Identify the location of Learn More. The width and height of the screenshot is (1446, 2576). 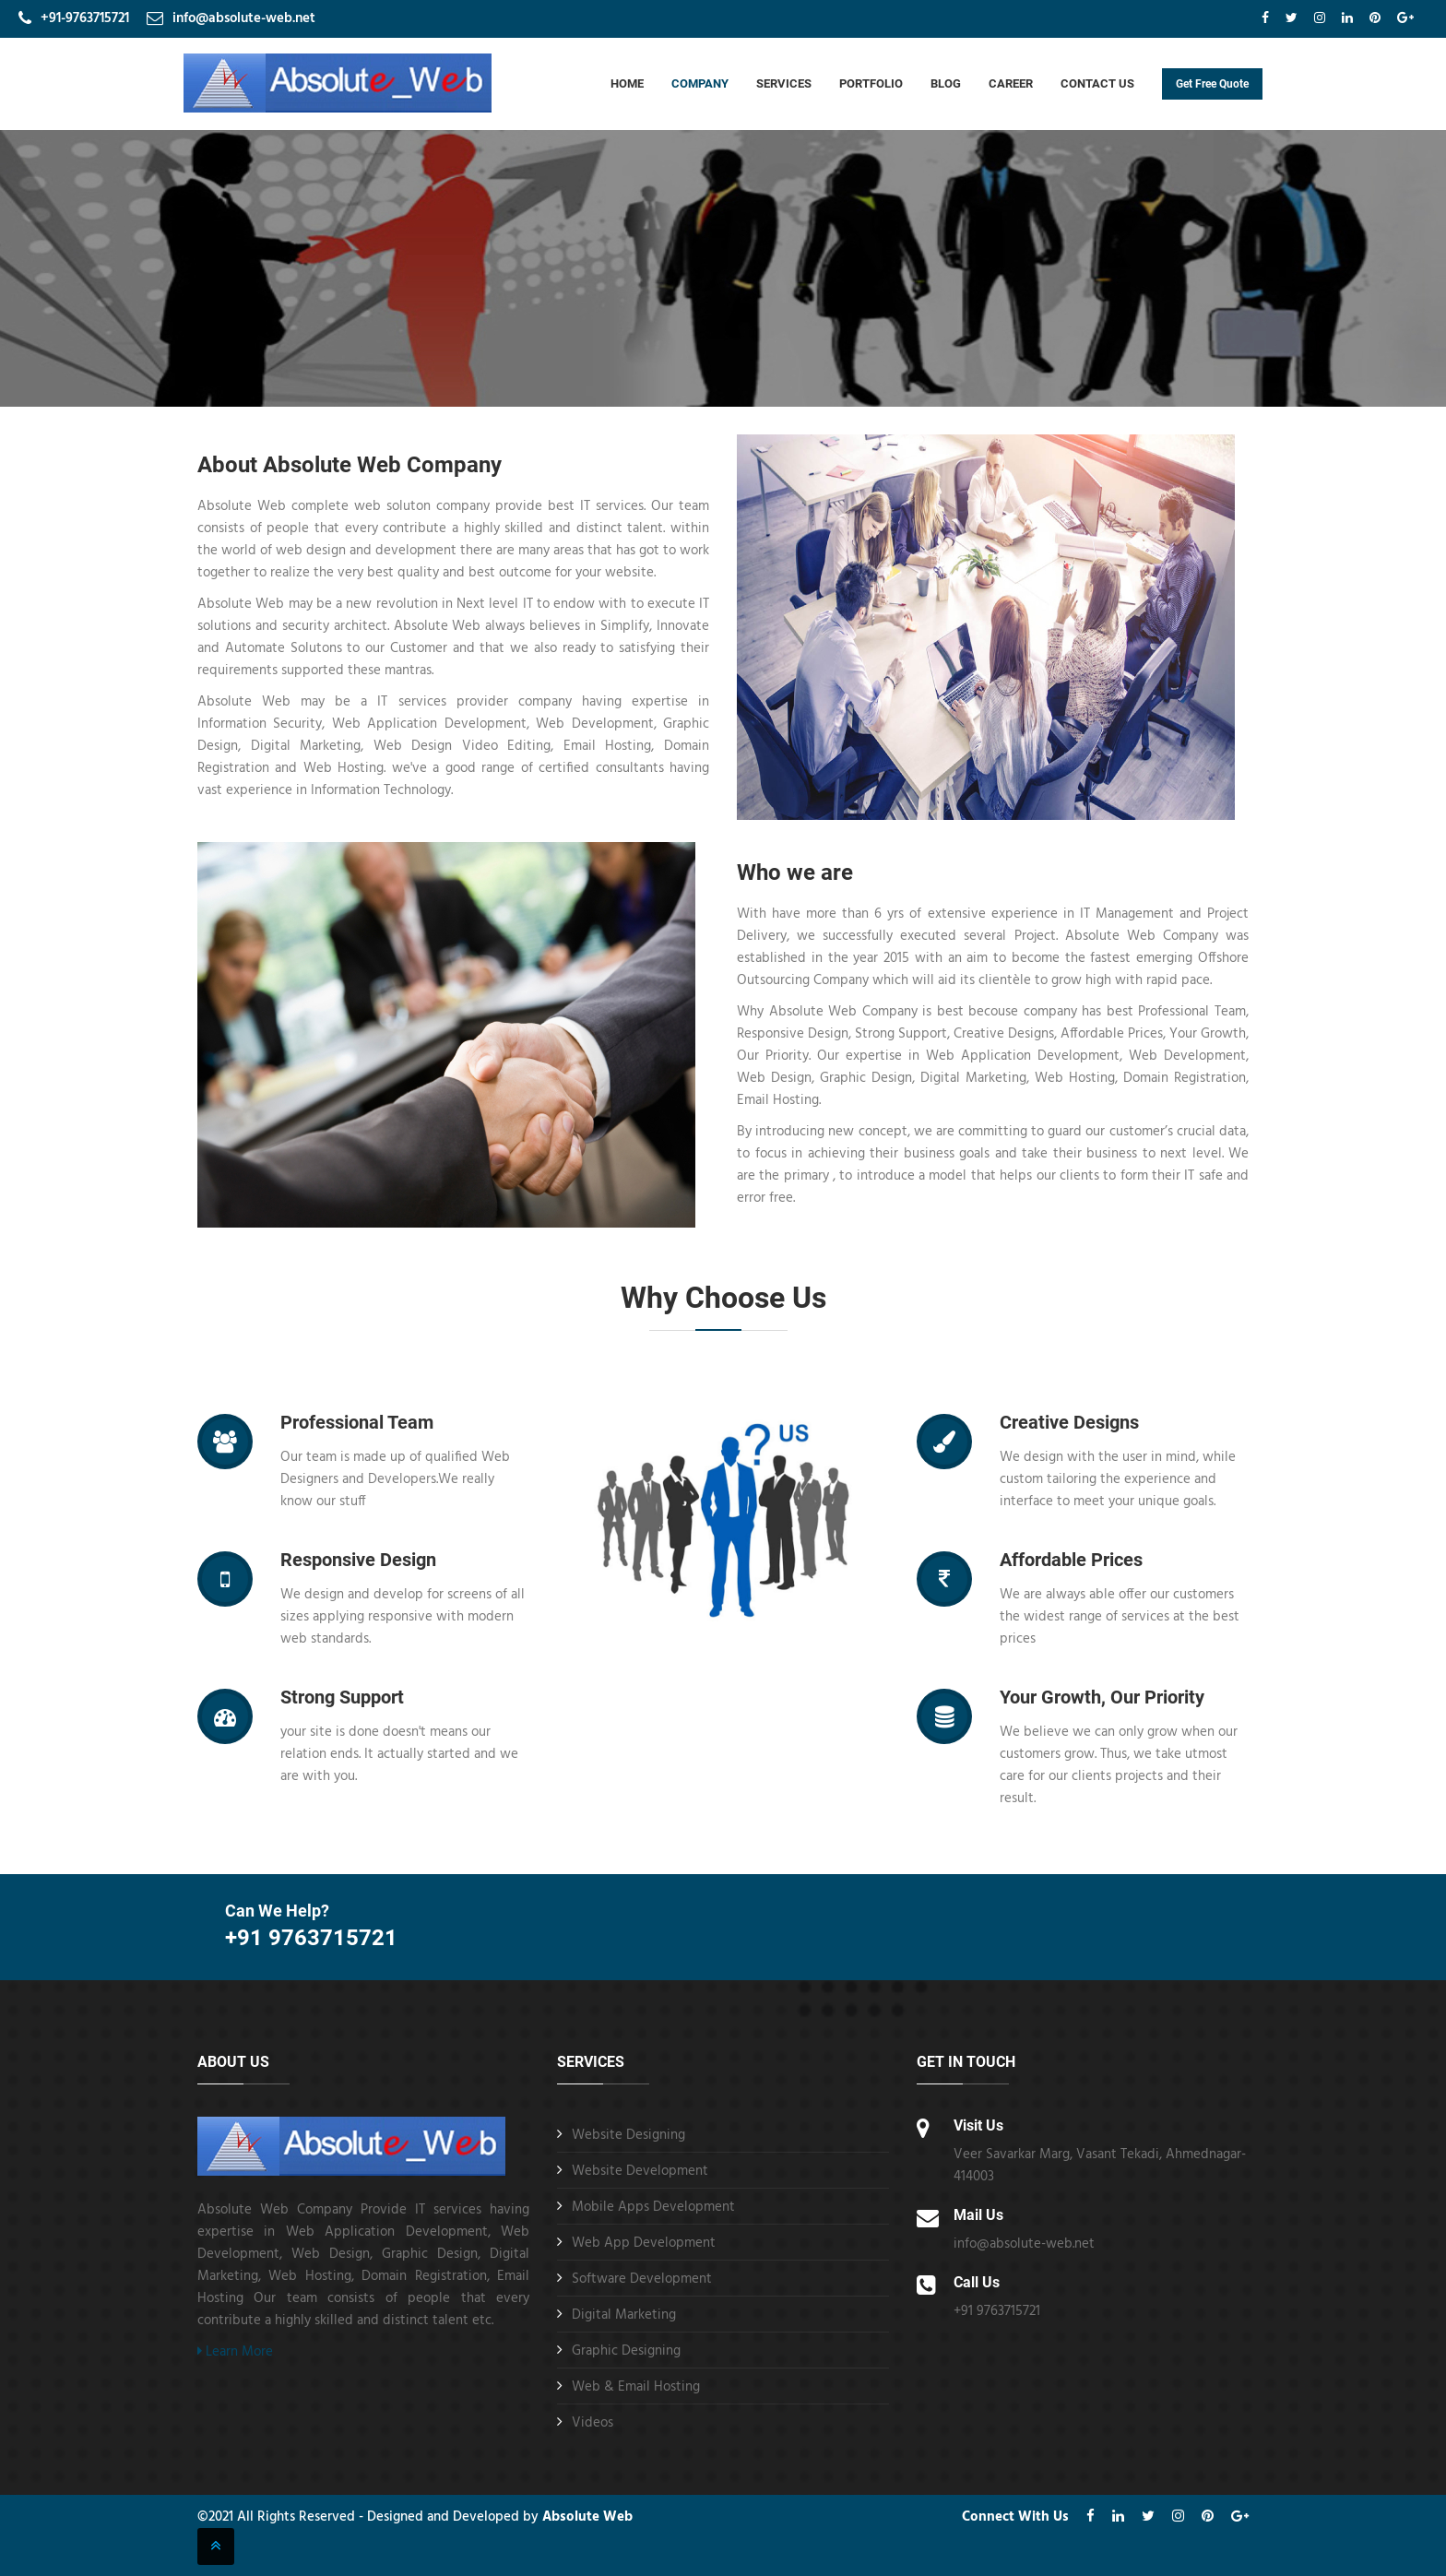
(235, 2352).